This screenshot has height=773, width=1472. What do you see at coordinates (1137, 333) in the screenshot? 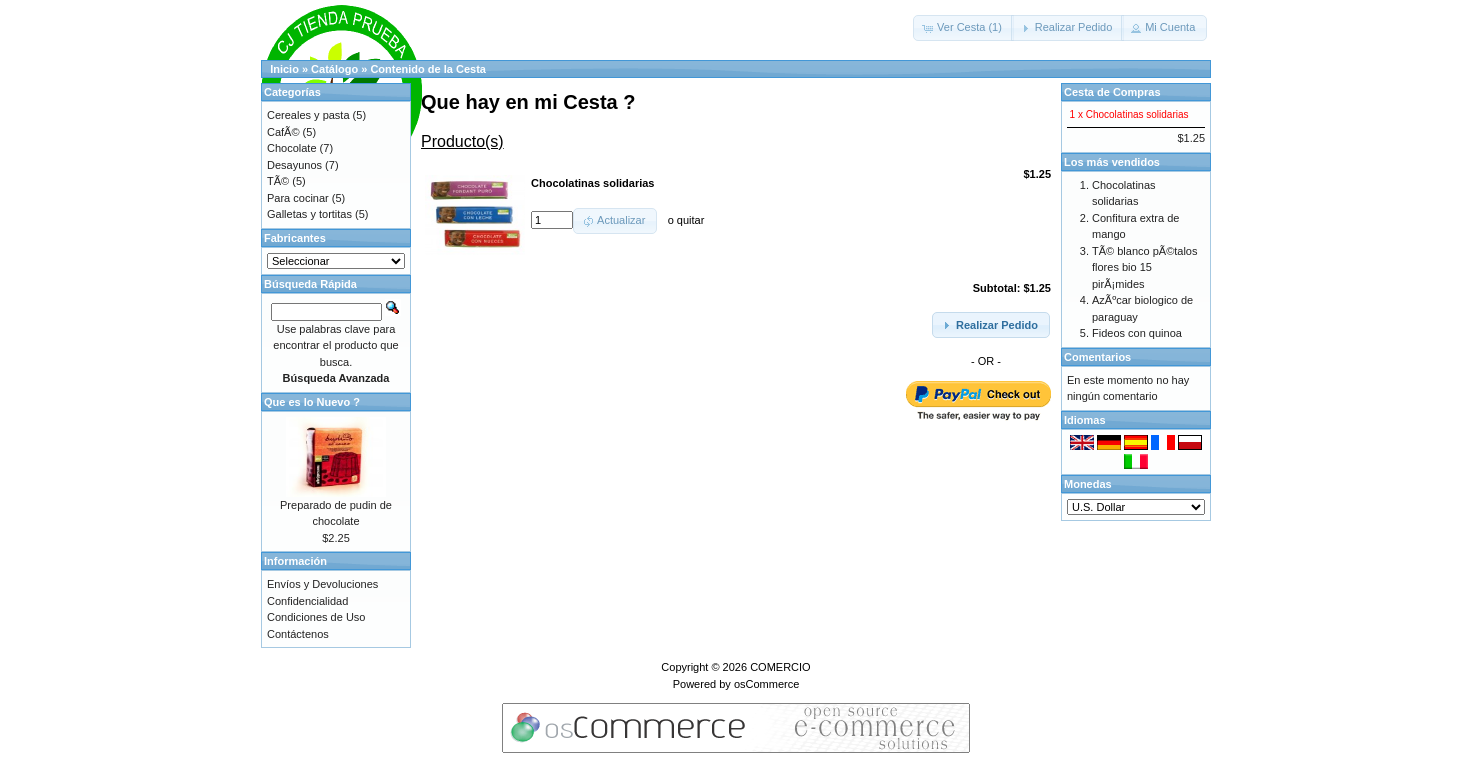
I see `Fideos con quinoa` at bounding box center [1137, 333].